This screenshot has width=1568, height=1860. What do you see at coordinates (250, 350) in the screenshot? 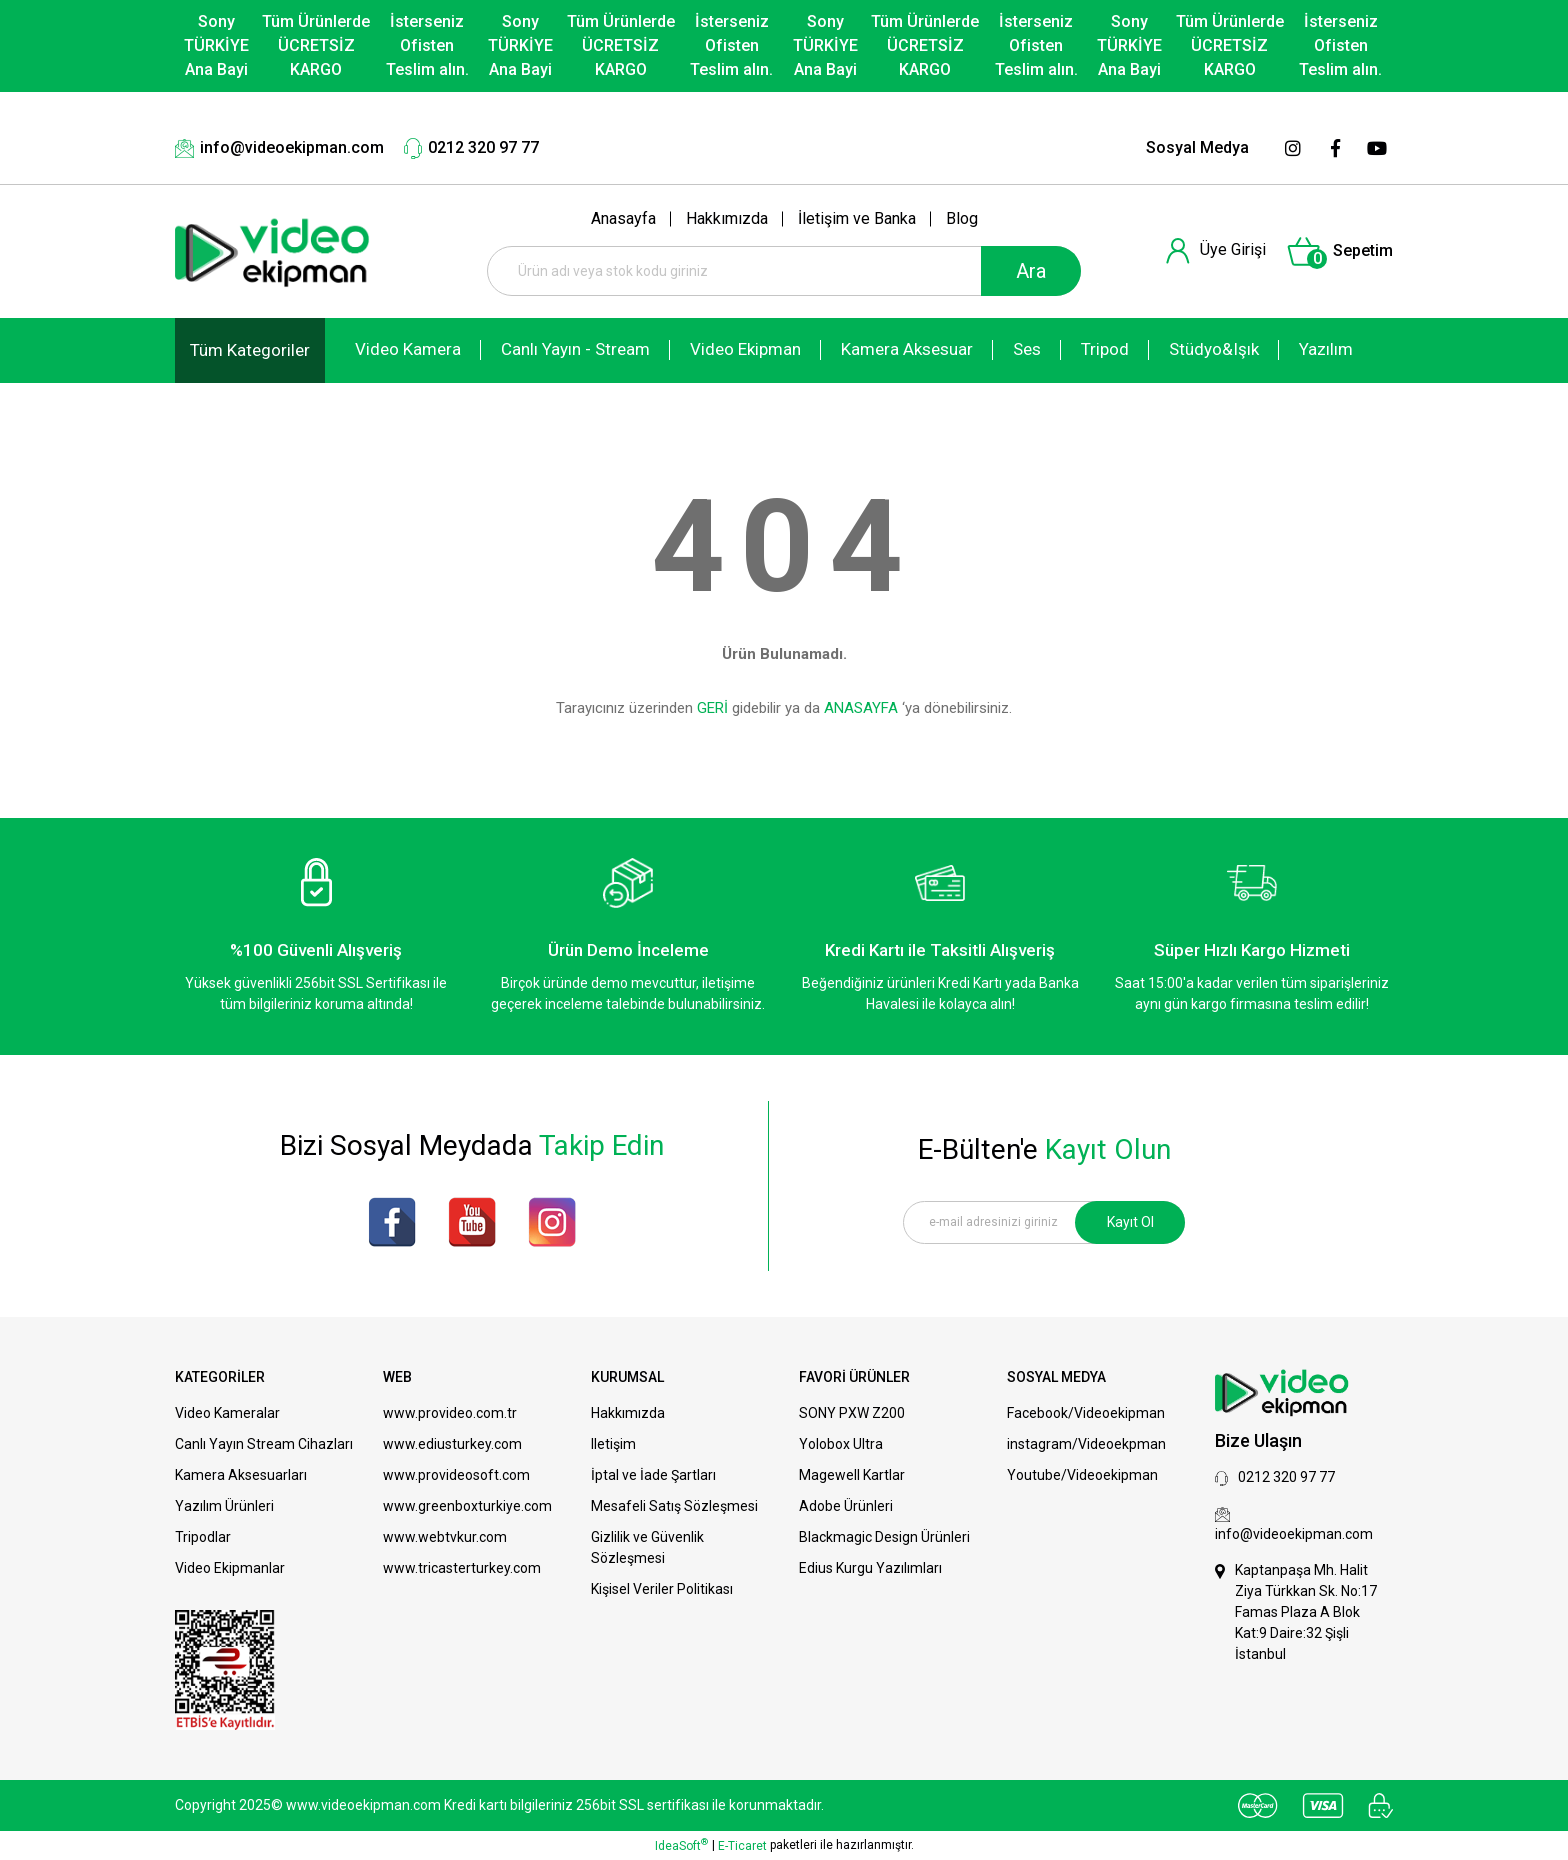
I see `[Navigation]` at bounding box center [250, 350].